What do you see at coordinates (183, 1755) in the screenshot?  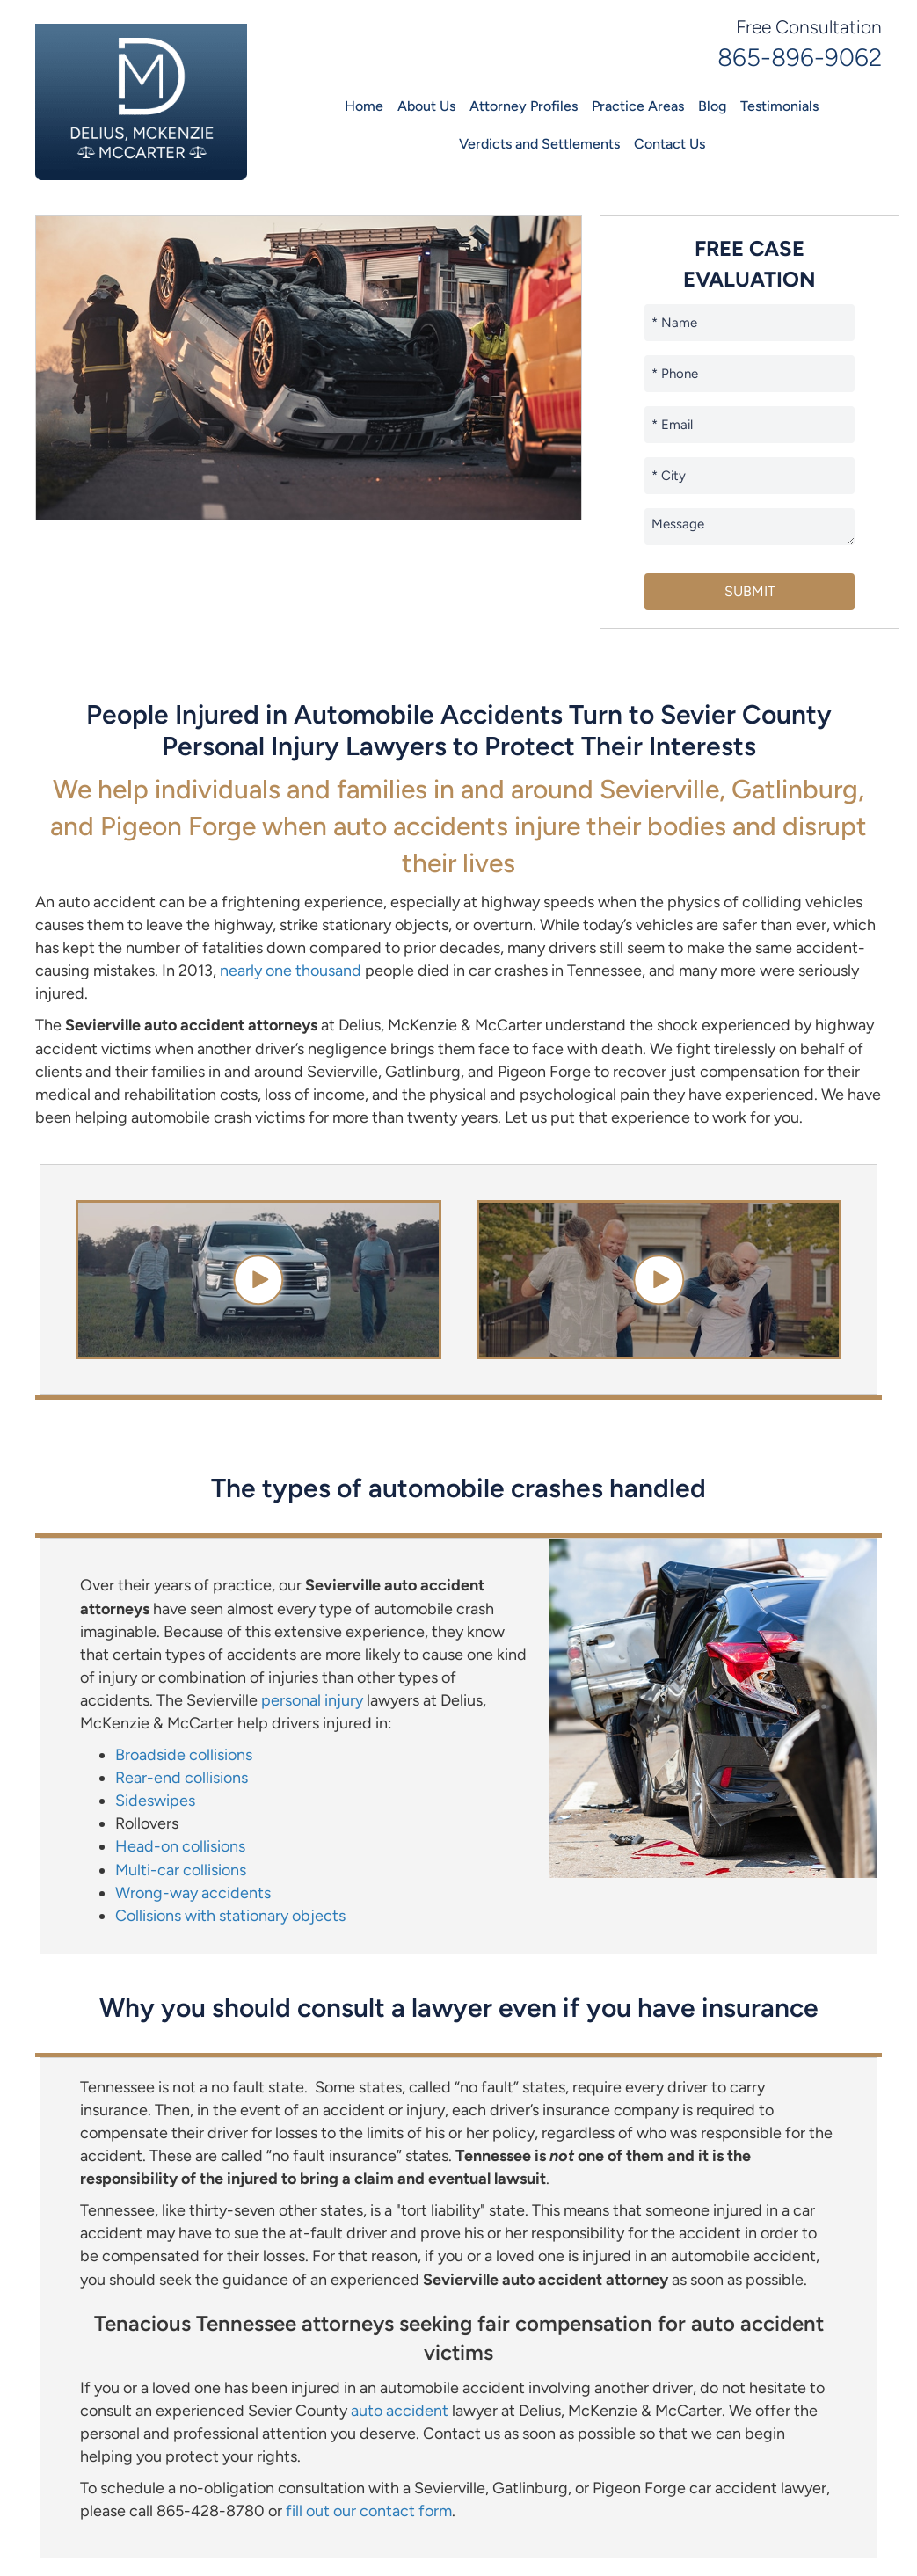 I see `Broadside collisions` at bounding box center [183, 1755].